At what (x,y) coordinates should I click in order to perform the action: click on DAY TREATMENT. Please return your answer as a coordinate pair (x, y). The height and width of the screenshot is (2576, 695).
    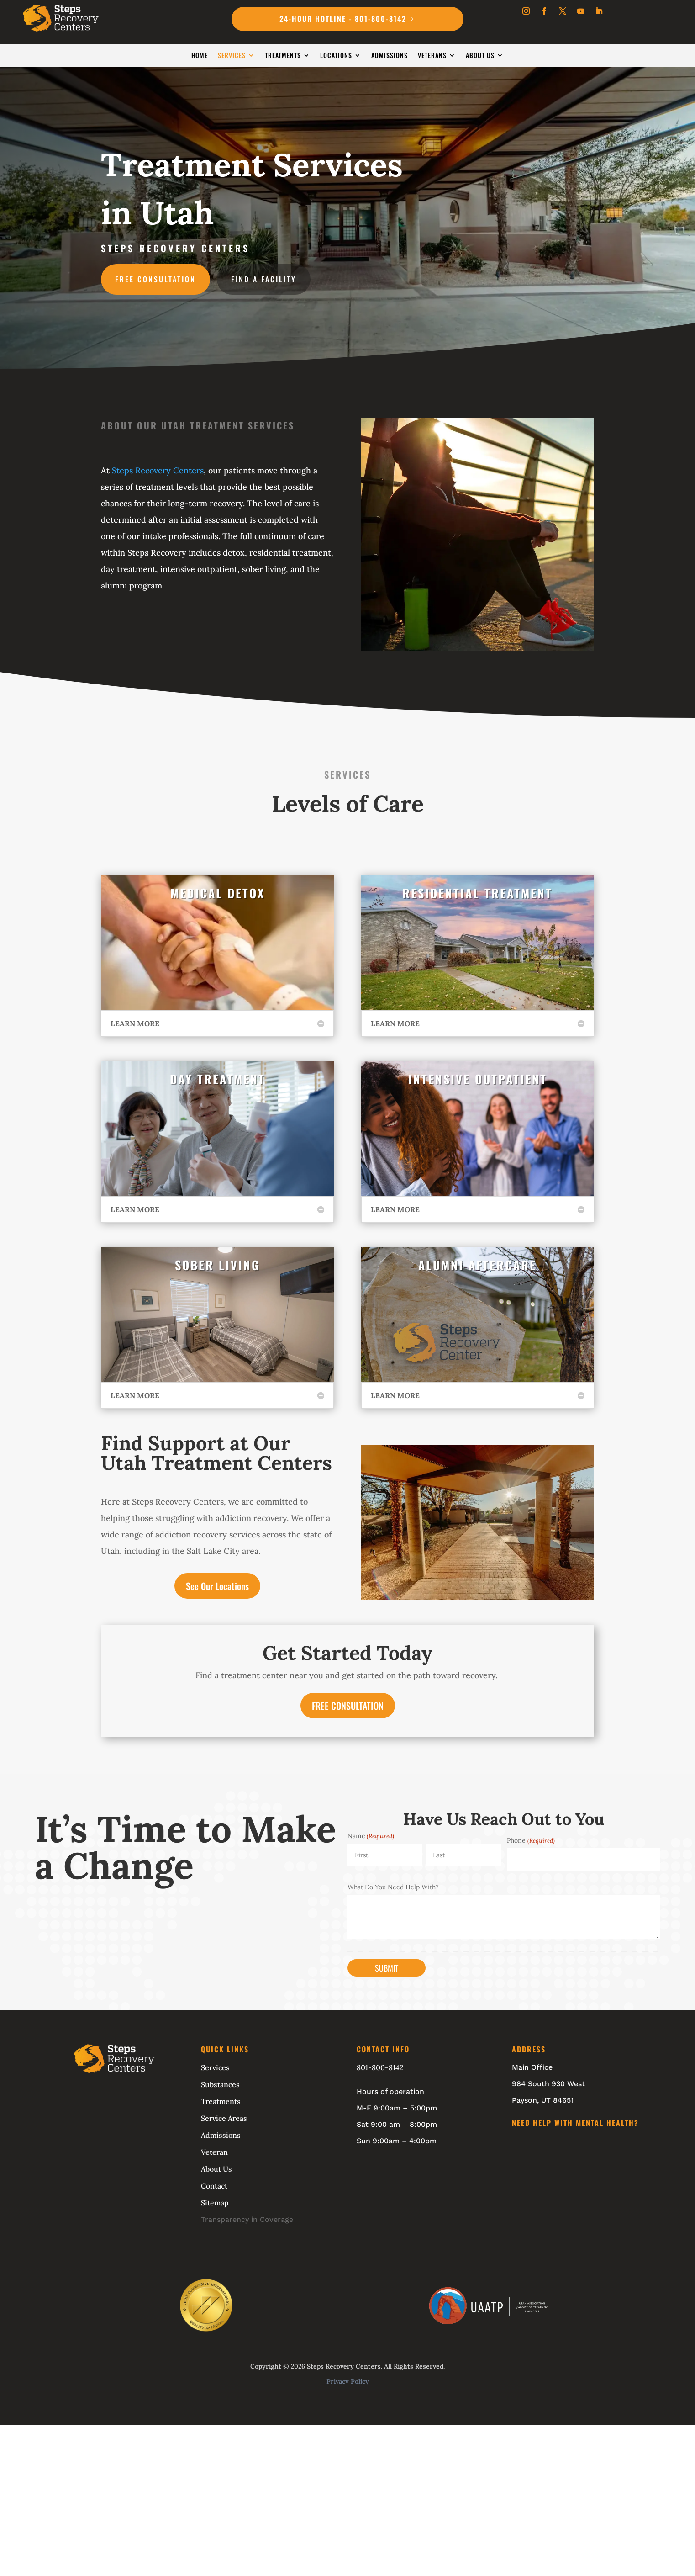
    Looking at the image, I should click on (217, 1079).